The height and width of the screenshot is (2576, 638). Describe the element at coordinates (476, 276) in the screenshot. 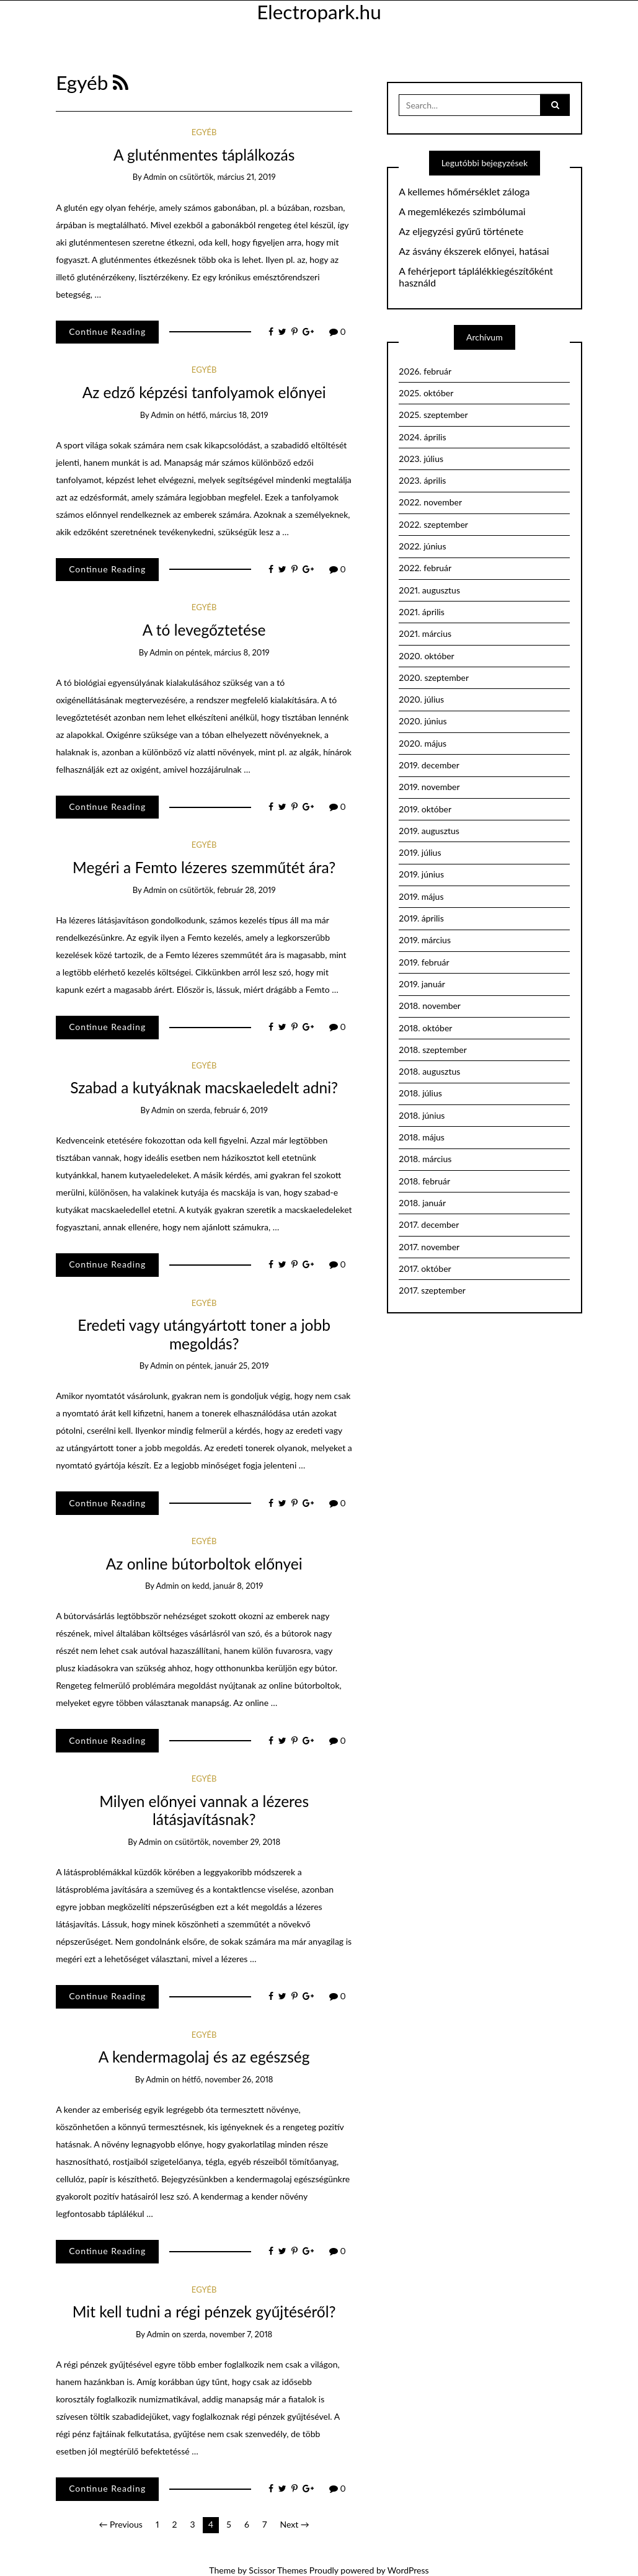

I see `A fehérjeport táplálékkiegészítőként használd` at that location.